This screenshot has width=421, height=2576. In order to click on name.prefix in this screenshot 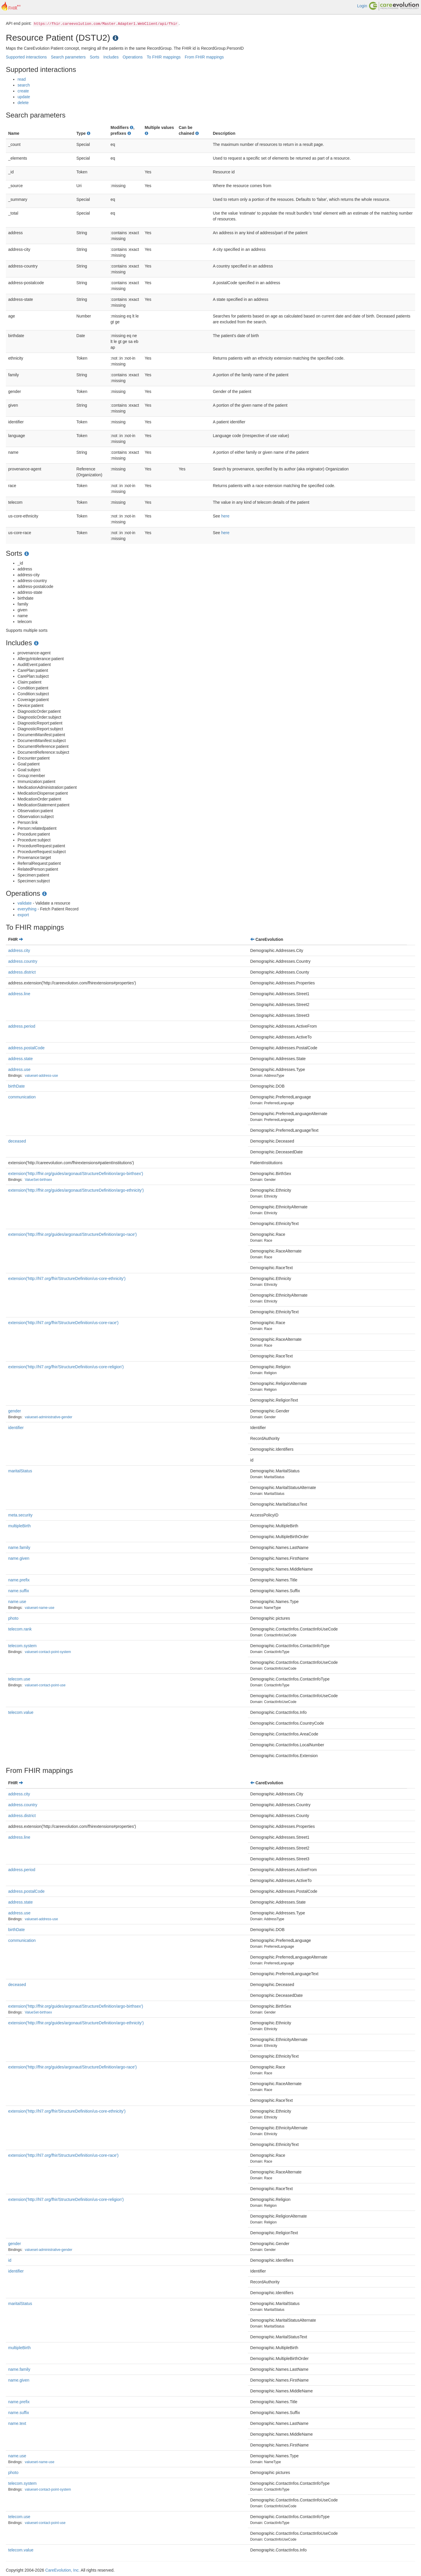, I will do `click(19, 1580)`.